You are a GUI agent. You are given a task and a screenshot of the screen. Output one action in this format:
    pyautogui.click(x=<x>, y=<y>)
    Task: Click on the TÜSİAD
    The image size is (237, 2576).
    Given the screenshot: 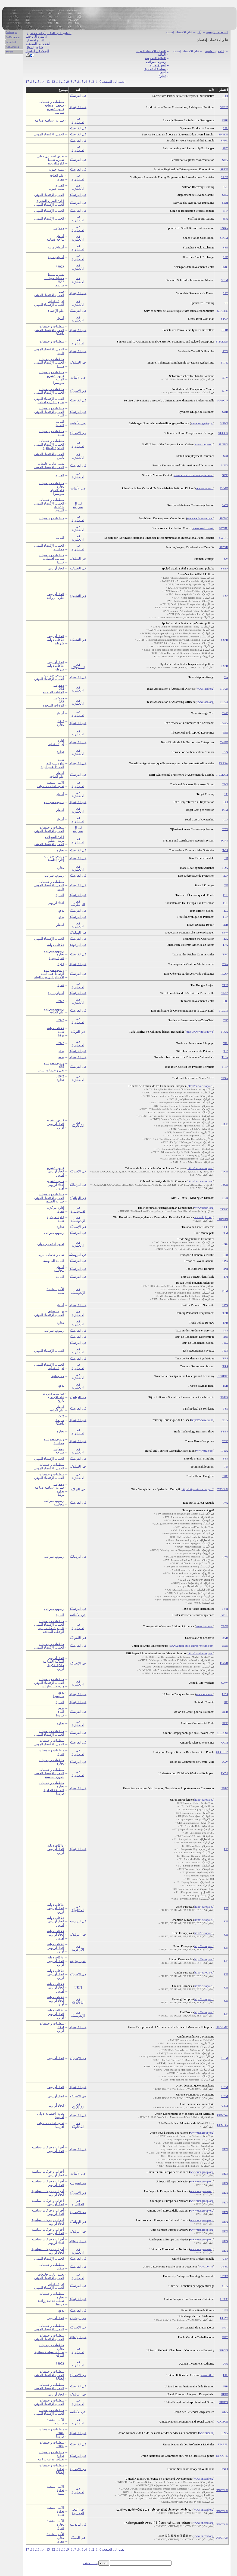 What is the action you would take?
    pyautogui.click(x=222, y=1489)
    